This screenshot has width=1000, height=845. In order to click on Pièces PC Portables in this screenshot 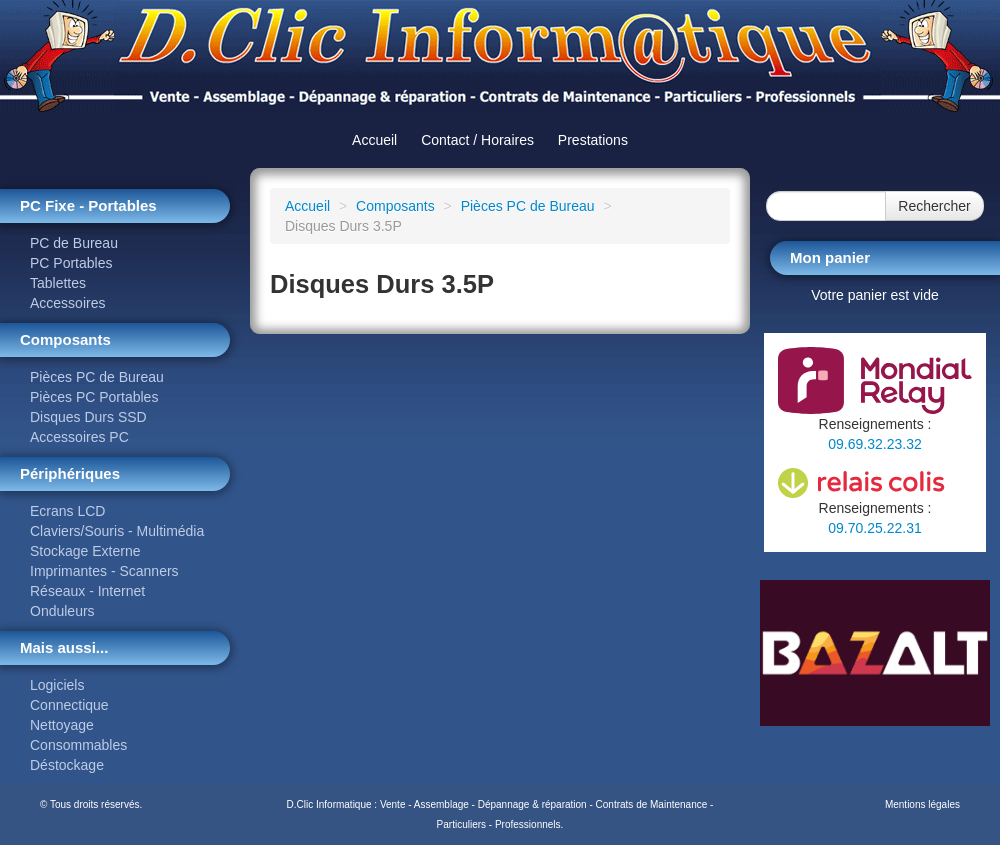, I will do `click(94, 397)`.